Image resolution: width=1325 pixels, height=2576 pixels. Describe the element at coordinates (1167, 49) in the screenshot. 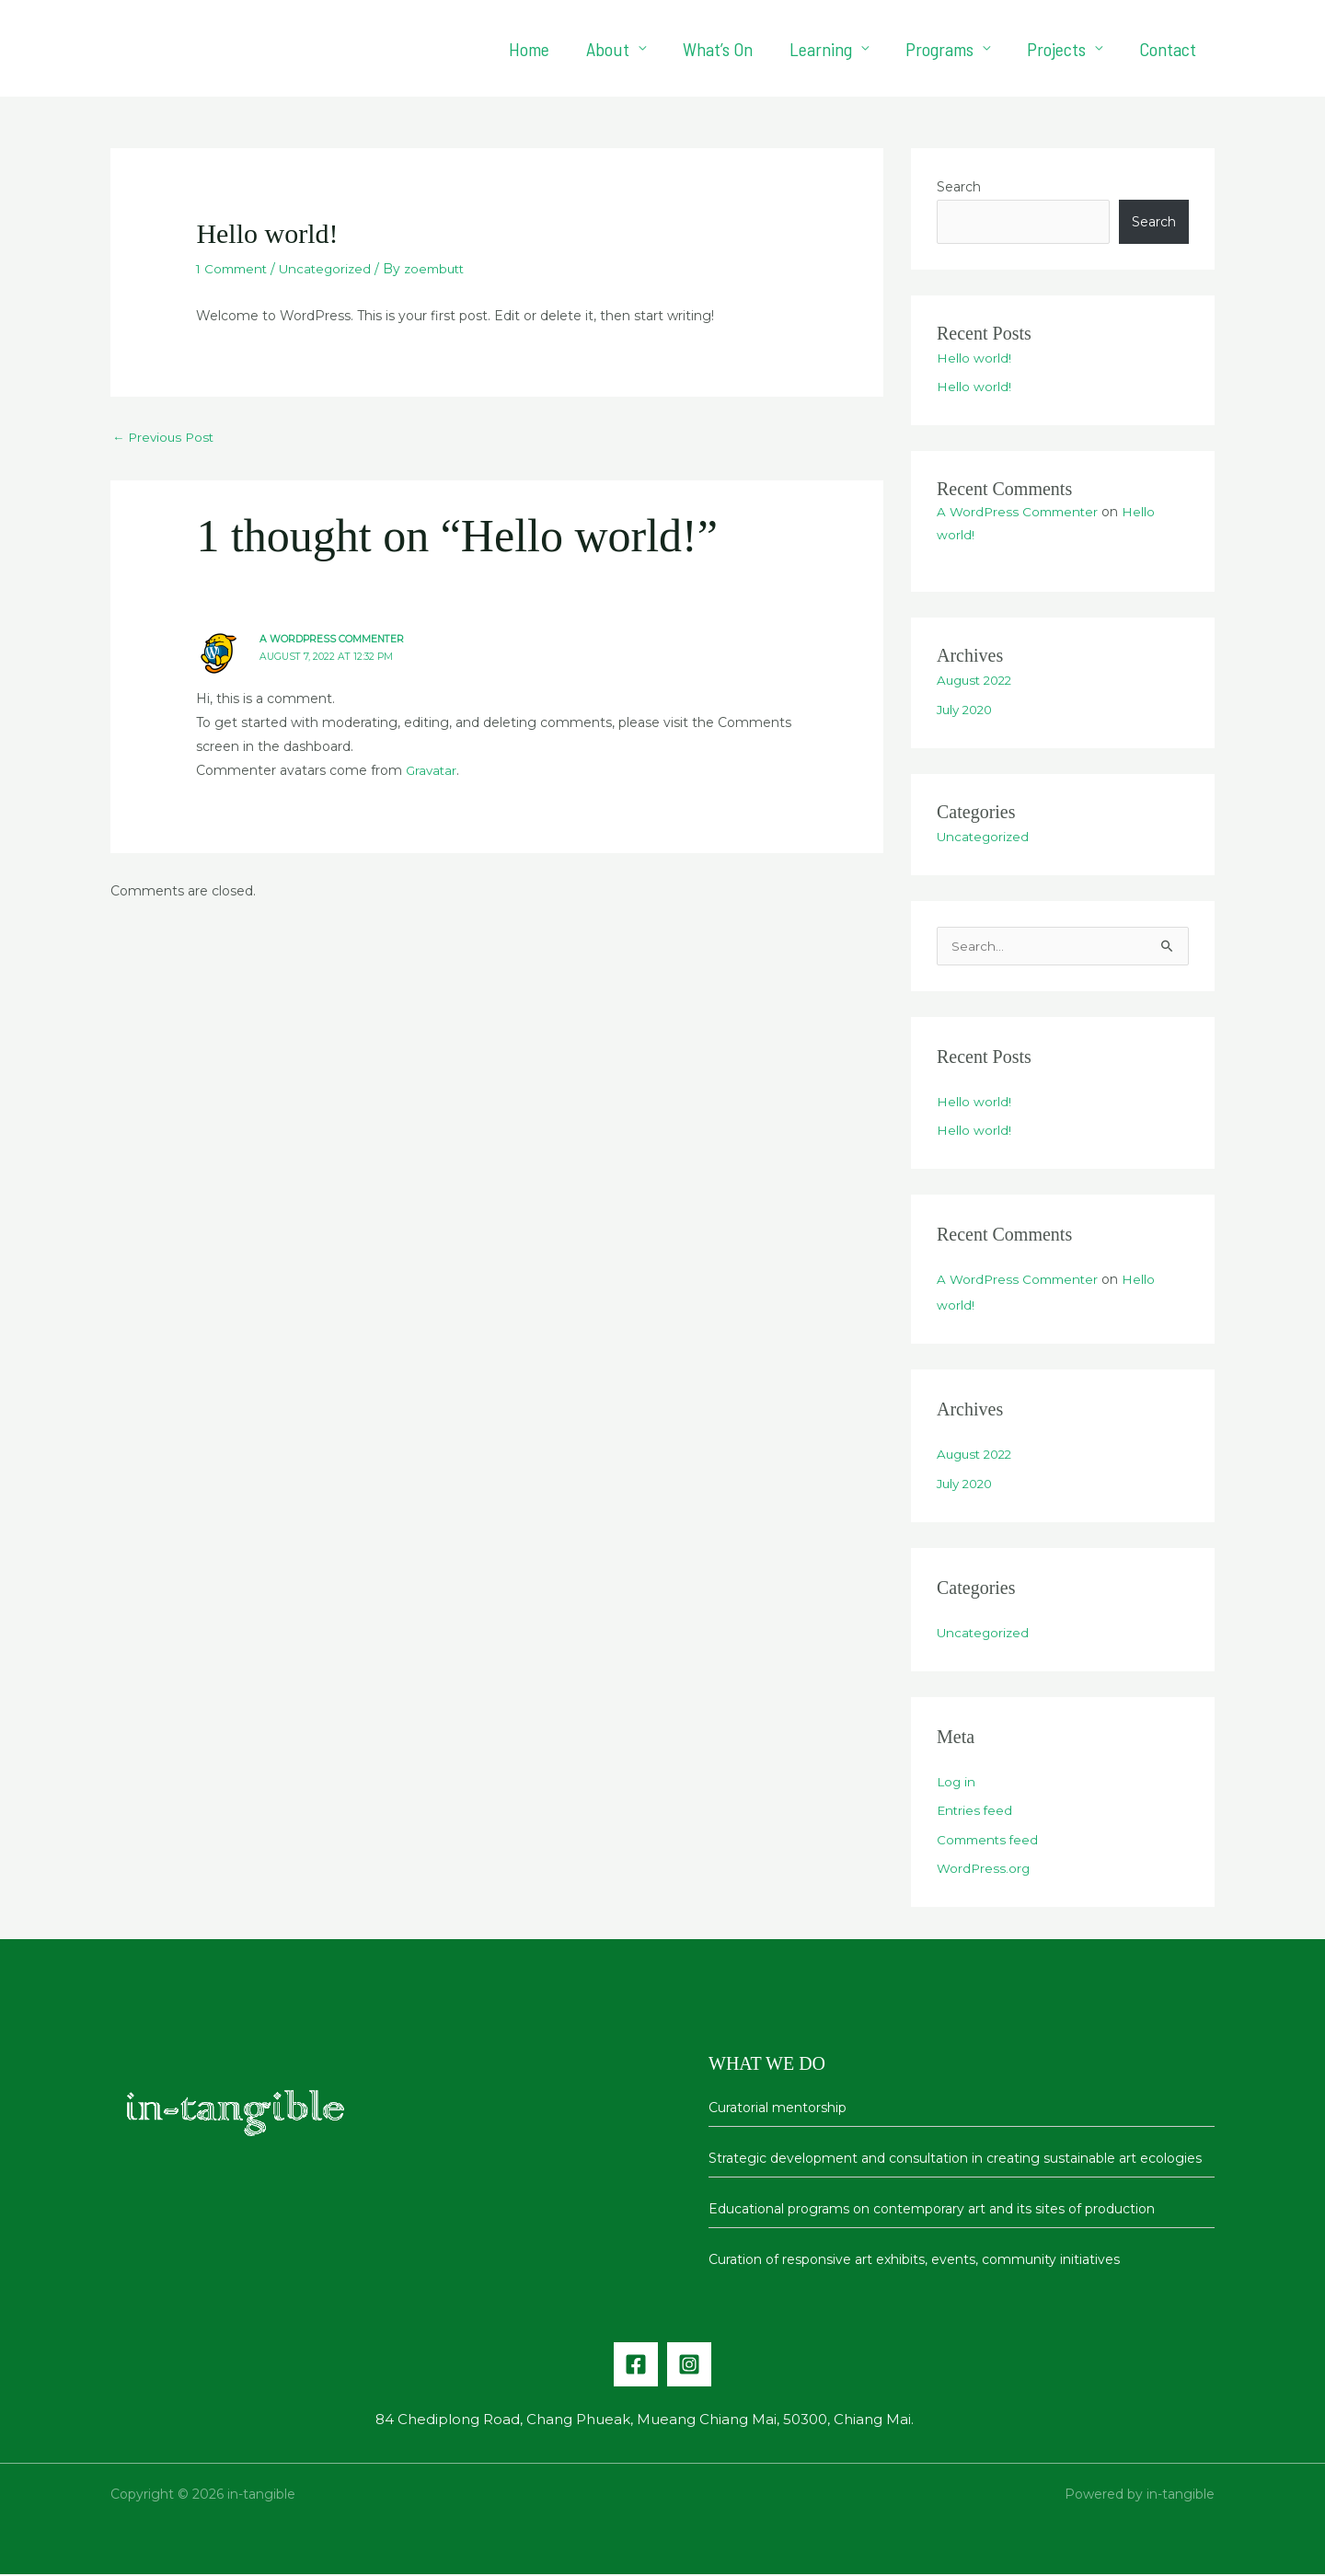

I see `Contact` at that location.